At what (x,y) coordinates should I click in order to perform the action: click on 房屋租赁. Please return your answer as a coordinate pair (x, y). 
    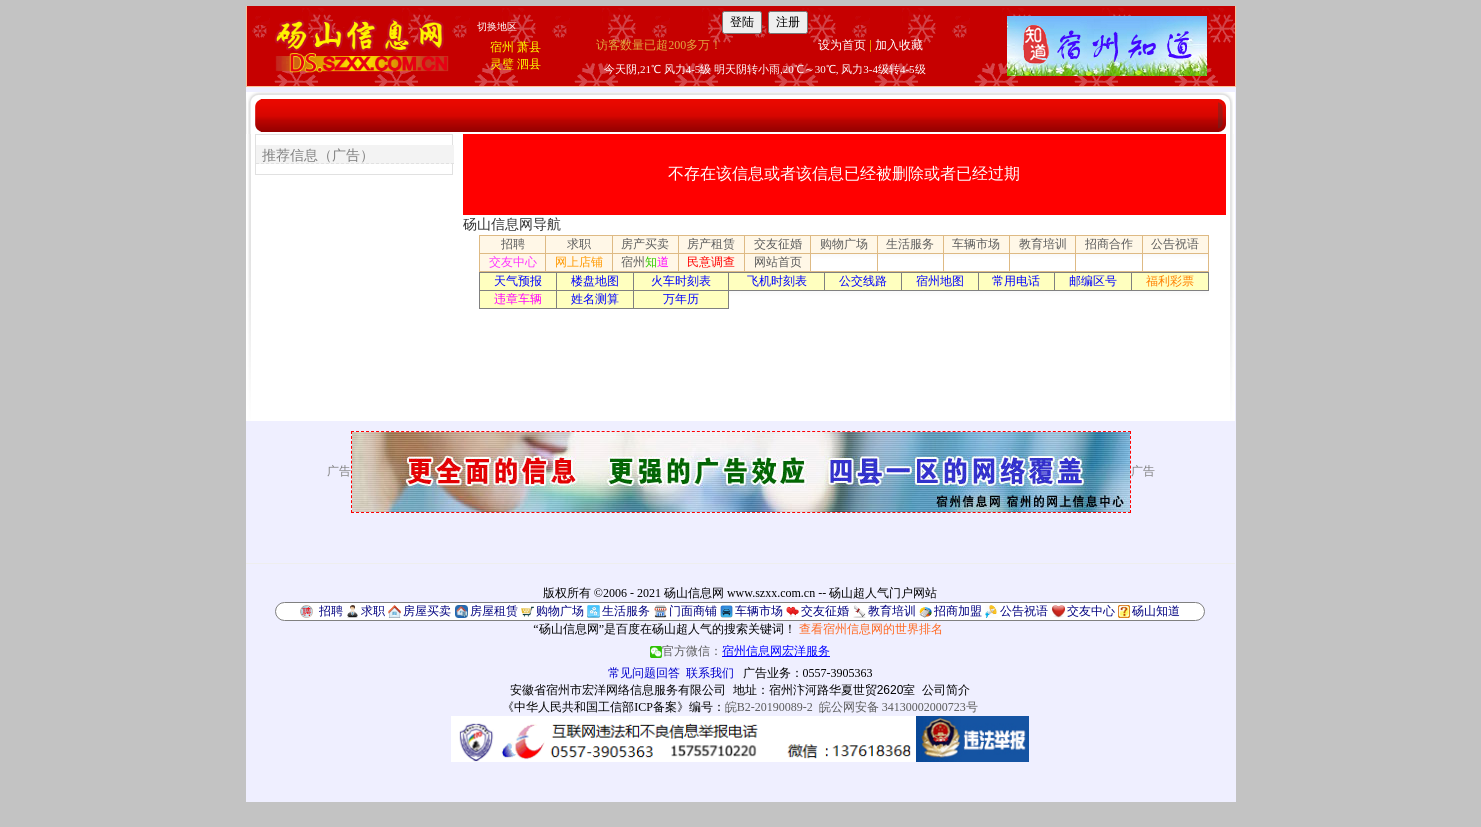
    Looking at the image, I should click on (494, 611).